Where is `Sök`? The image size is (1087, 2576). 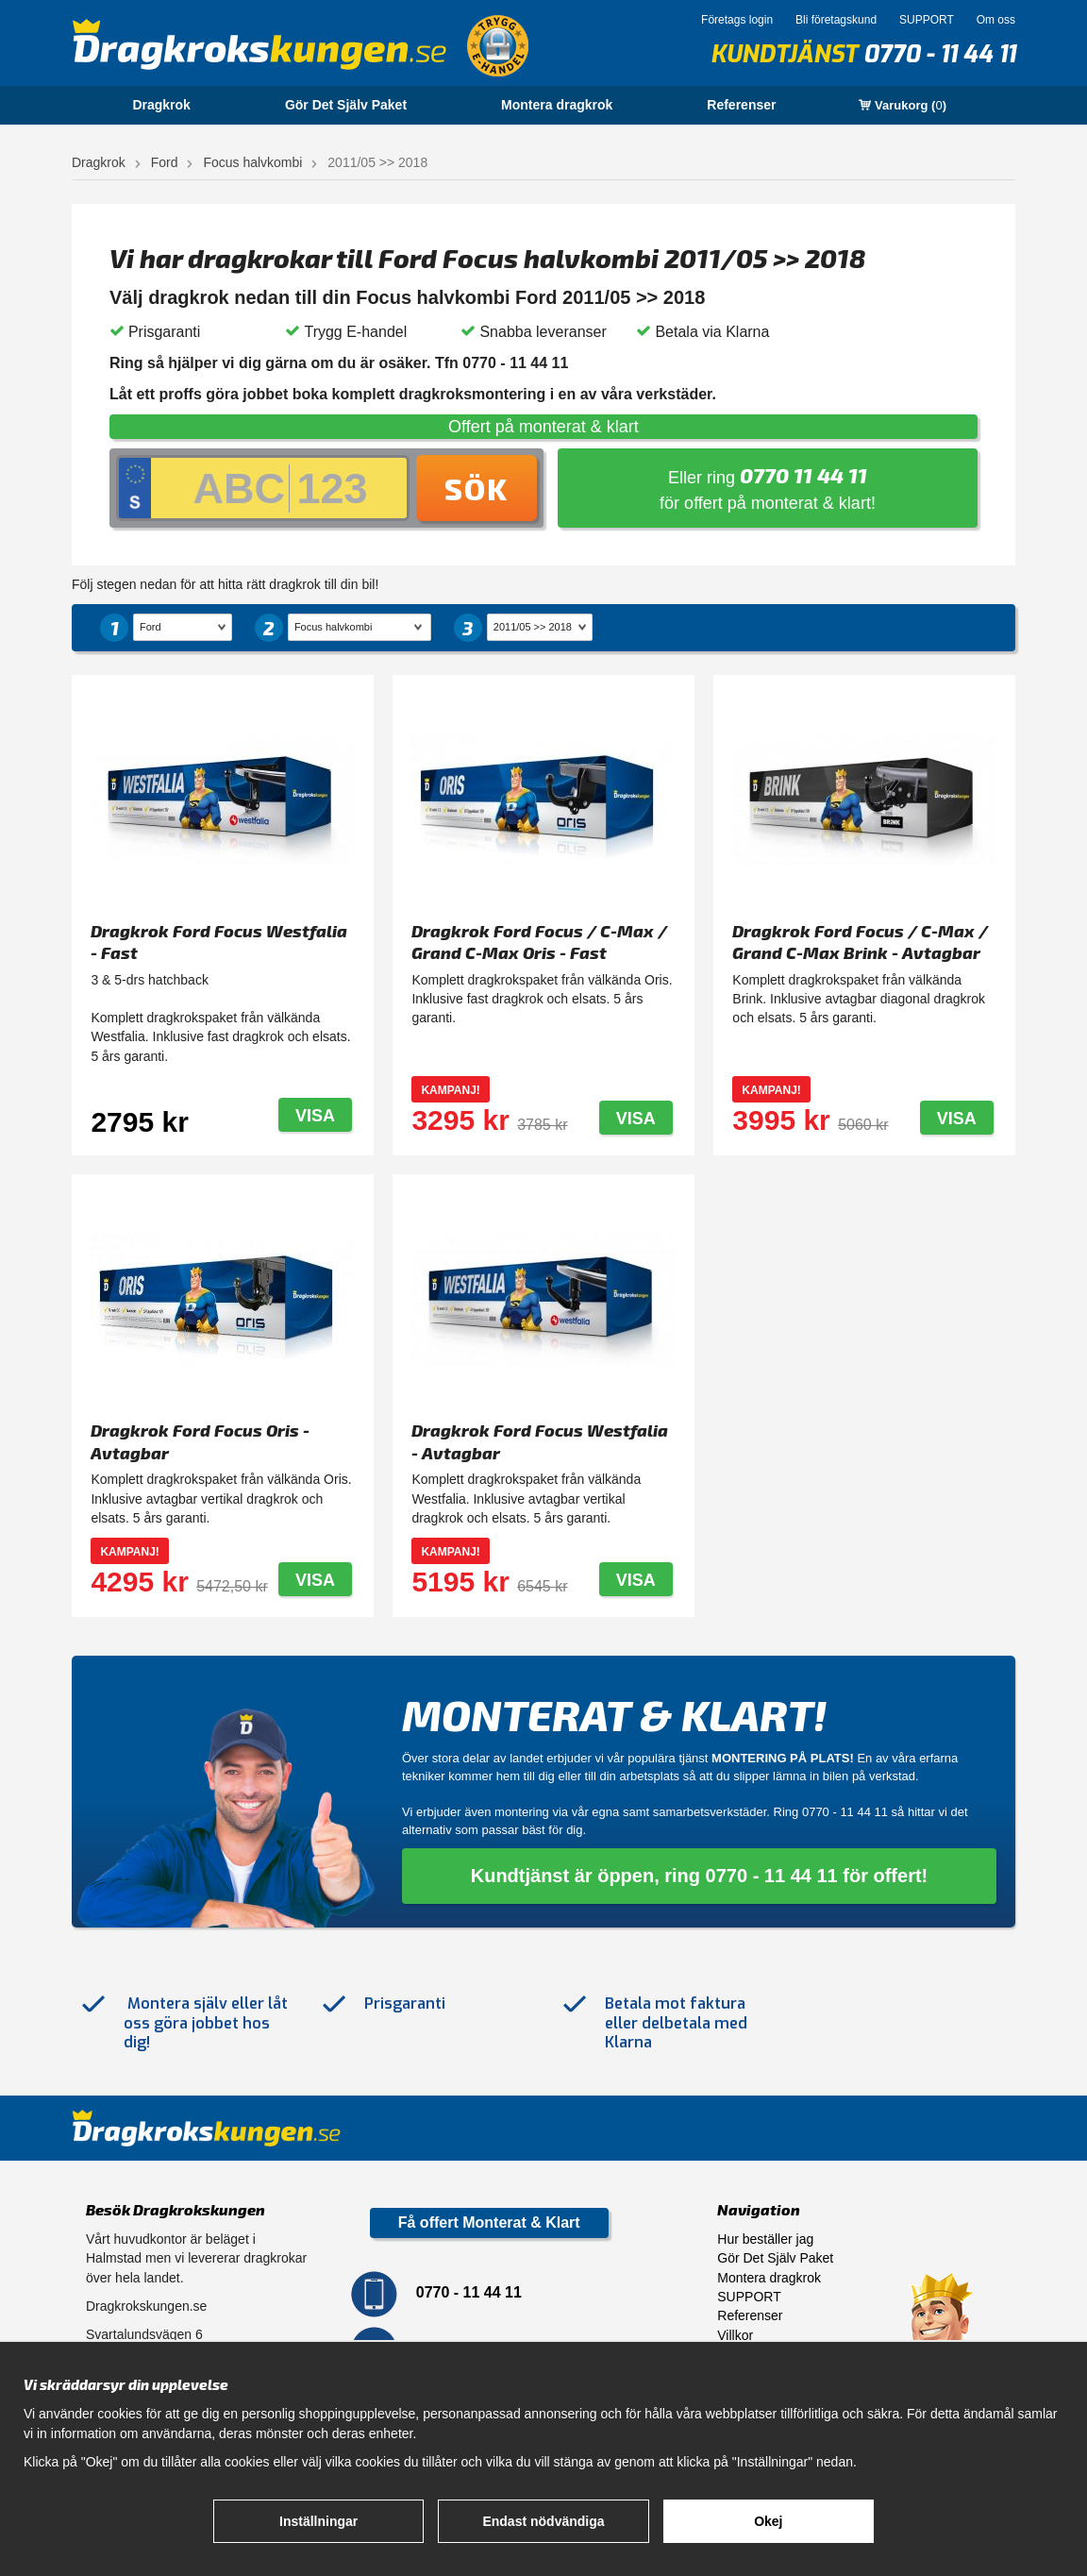
Sök is located at coordinates (476, 488).